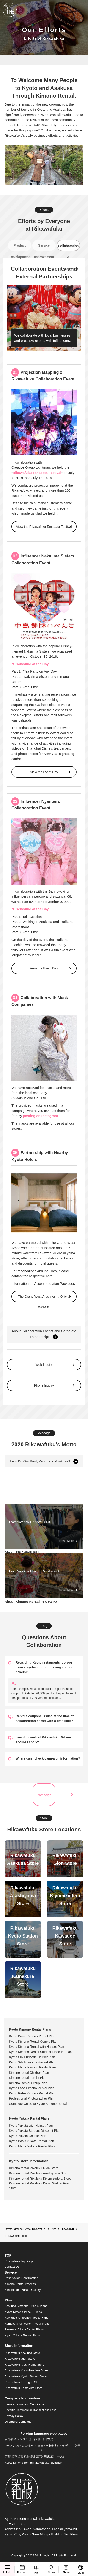 This screenshot has height=2576, width=88. Describe the element at coordinates (31, 2141) in the screenshot. I see `Kyoto Basic Yukata Rental Plan` at that location.